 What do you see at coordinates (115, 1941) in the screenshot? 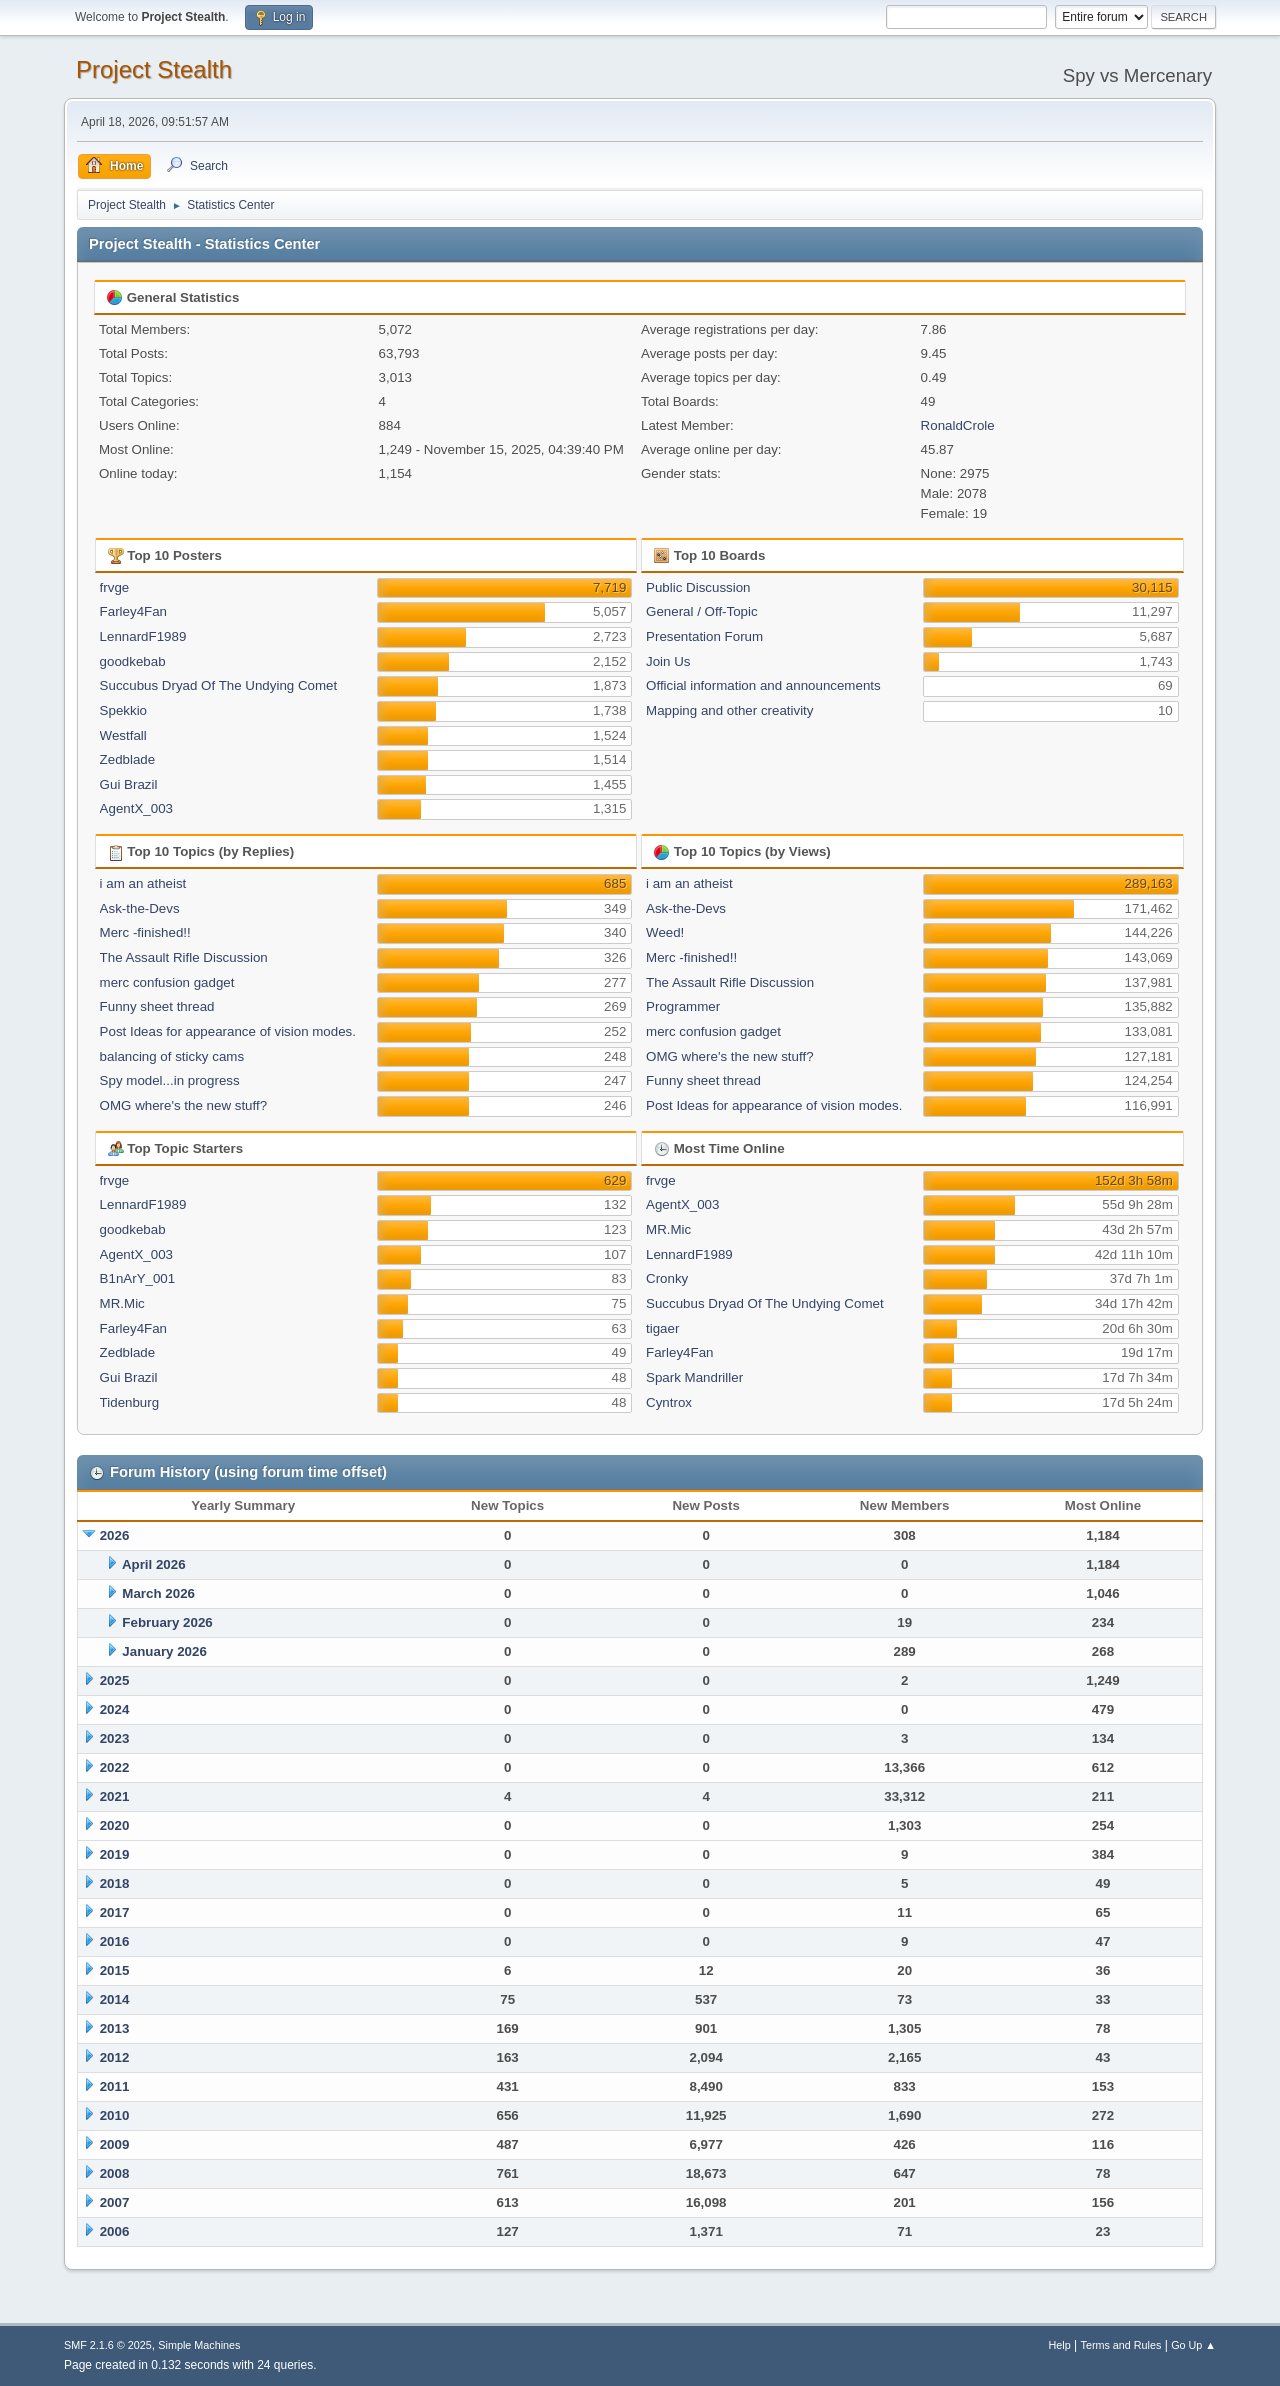
I see `2016` at bounding box center [115, 1941].